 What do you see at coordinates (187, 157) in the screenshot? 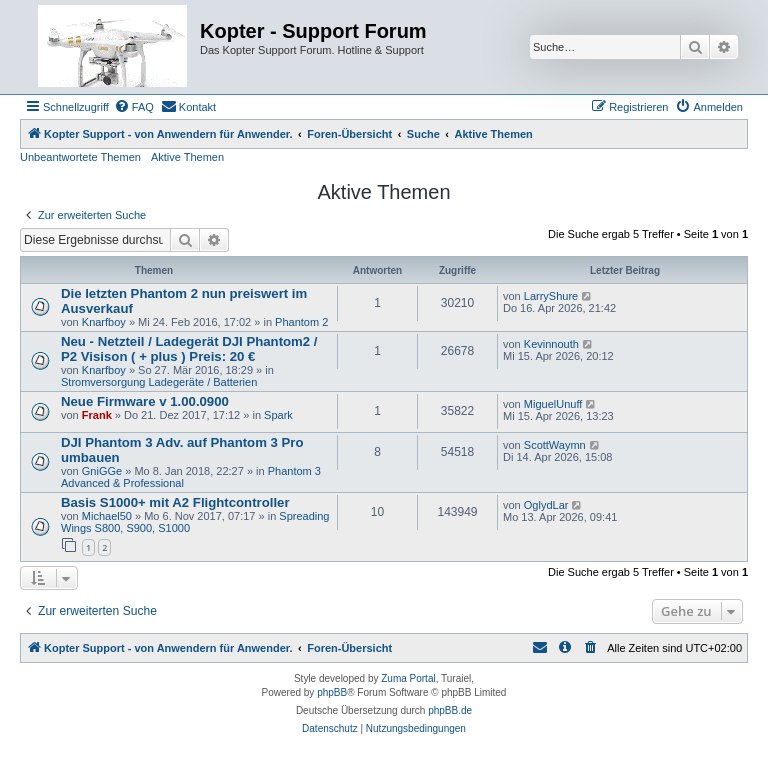
I see `Aktive Themen` at bounding box center [187, 157].